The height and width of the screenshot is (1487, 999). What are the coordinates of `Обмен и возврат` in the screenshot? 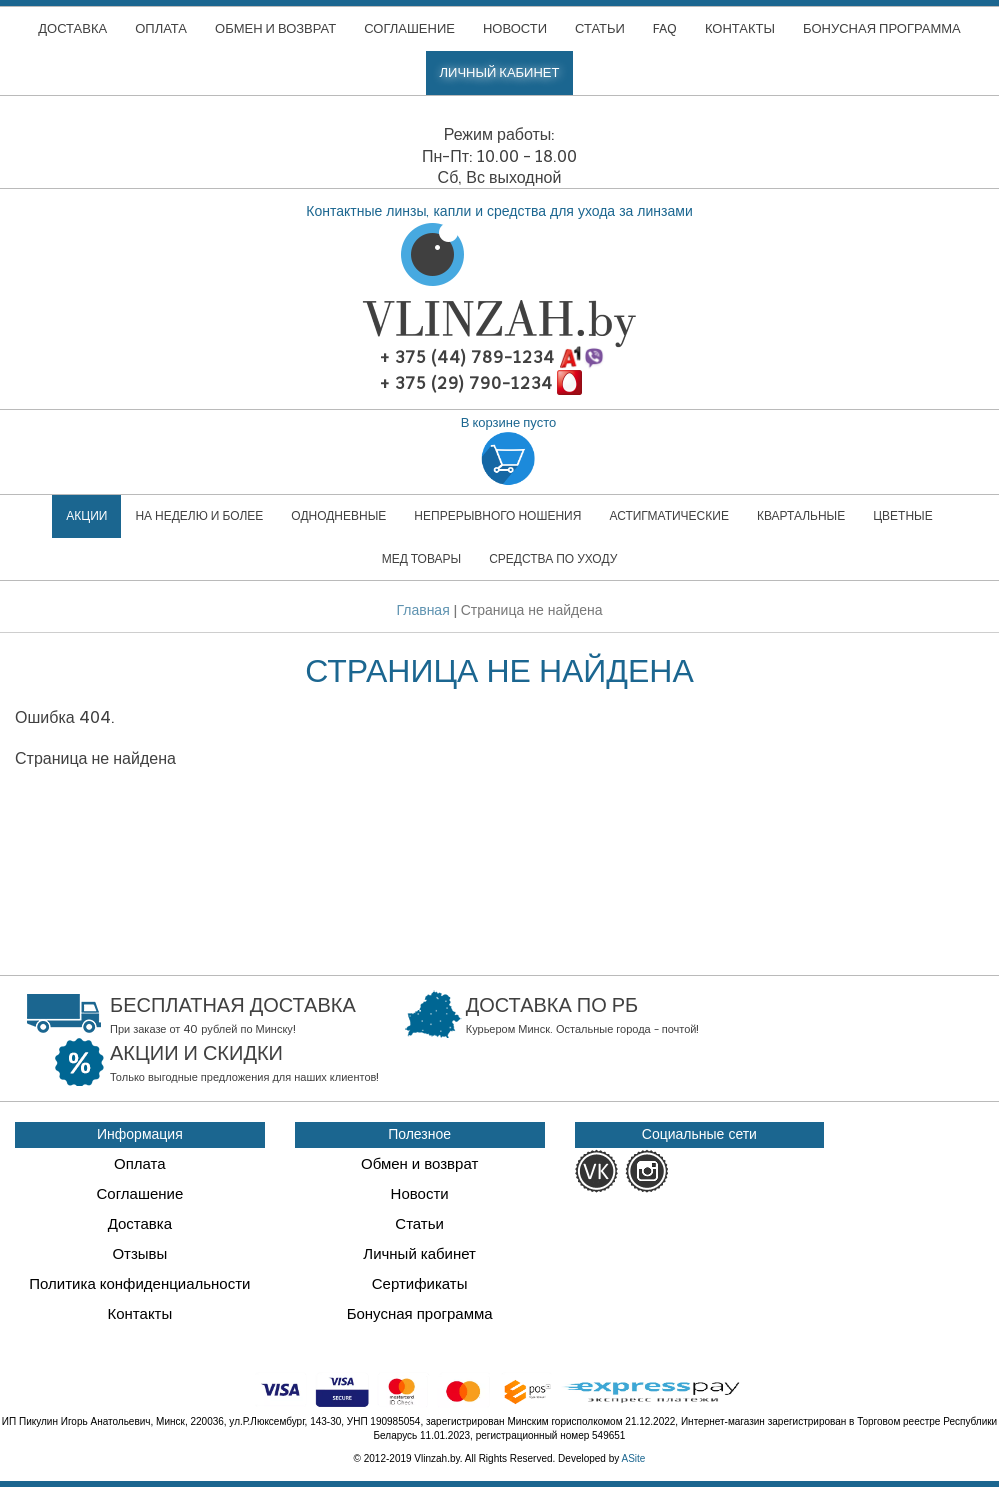 It's located at (419, 1164).